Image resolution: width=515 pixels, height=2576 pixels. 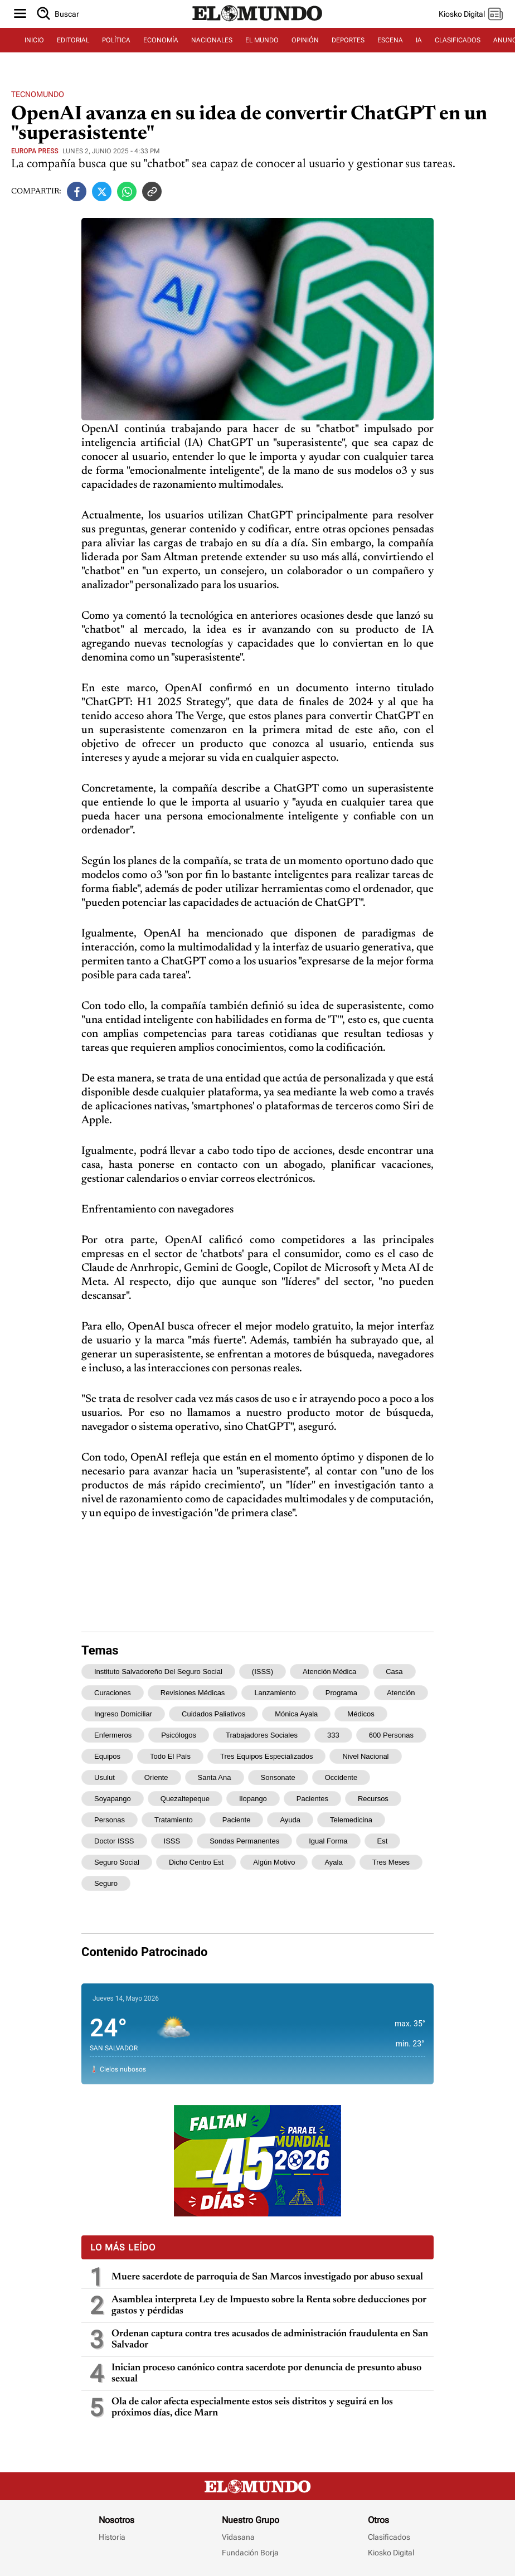 What do you see at coordinates (193, 1693) in the screenshot?
I see `revisiones médicas` at bounding box center [193, 1693].